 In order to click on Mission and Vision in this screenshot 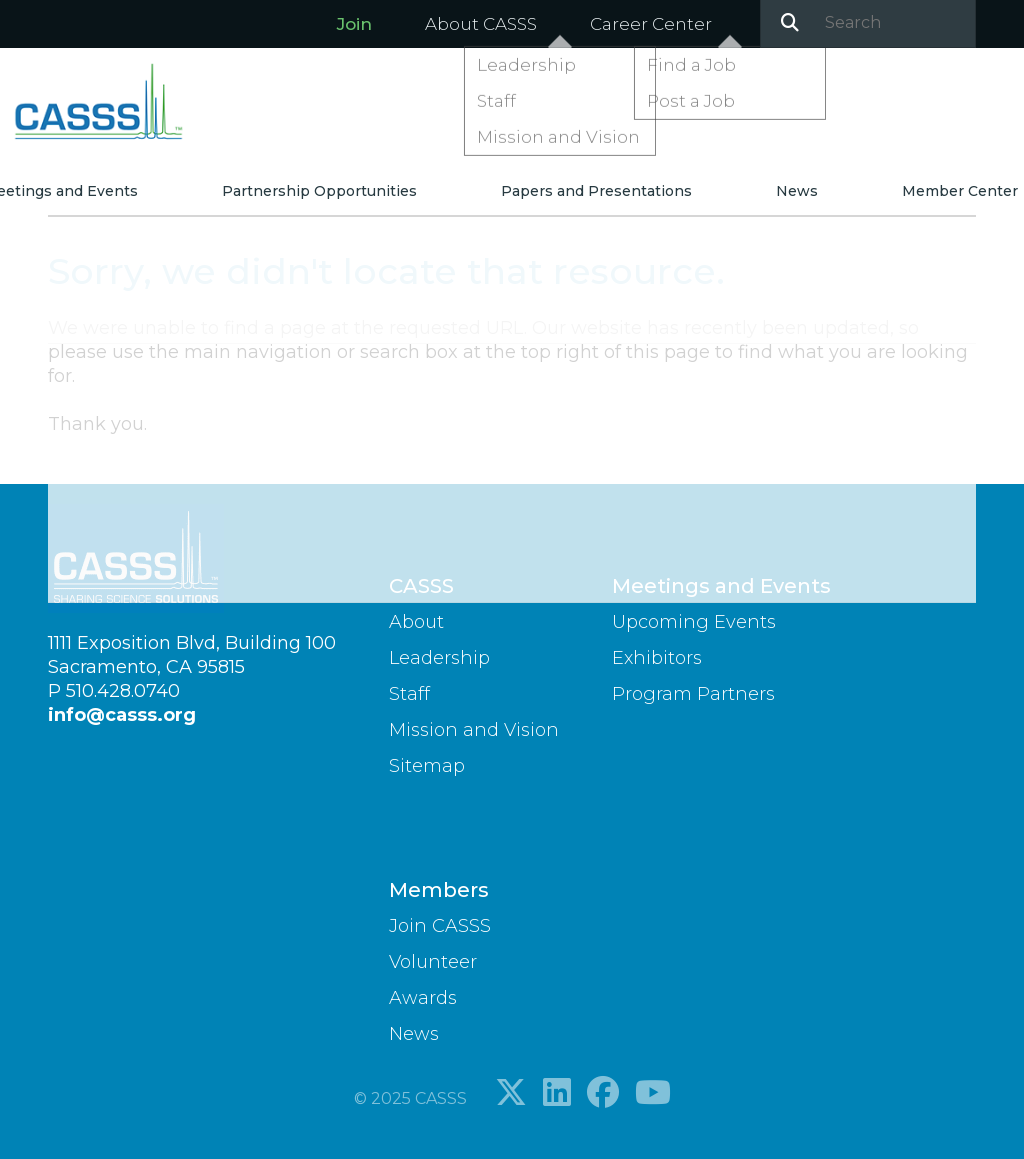, I will do `click(474, 730)`.